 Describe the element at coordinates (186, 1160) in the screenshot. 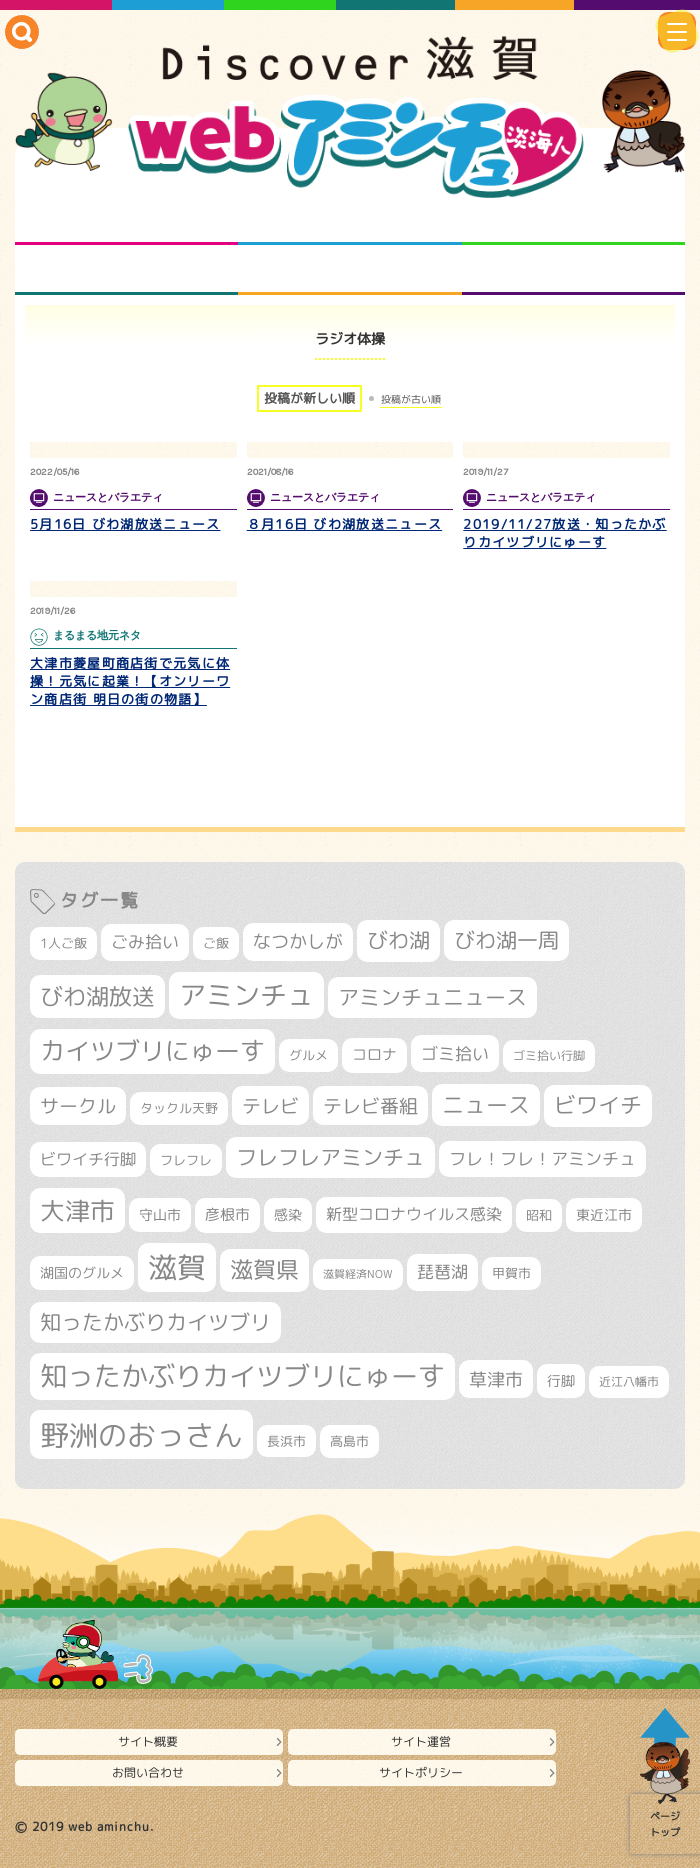

I see `フレフレ [フレフレ (308個の項目)]` at that location.